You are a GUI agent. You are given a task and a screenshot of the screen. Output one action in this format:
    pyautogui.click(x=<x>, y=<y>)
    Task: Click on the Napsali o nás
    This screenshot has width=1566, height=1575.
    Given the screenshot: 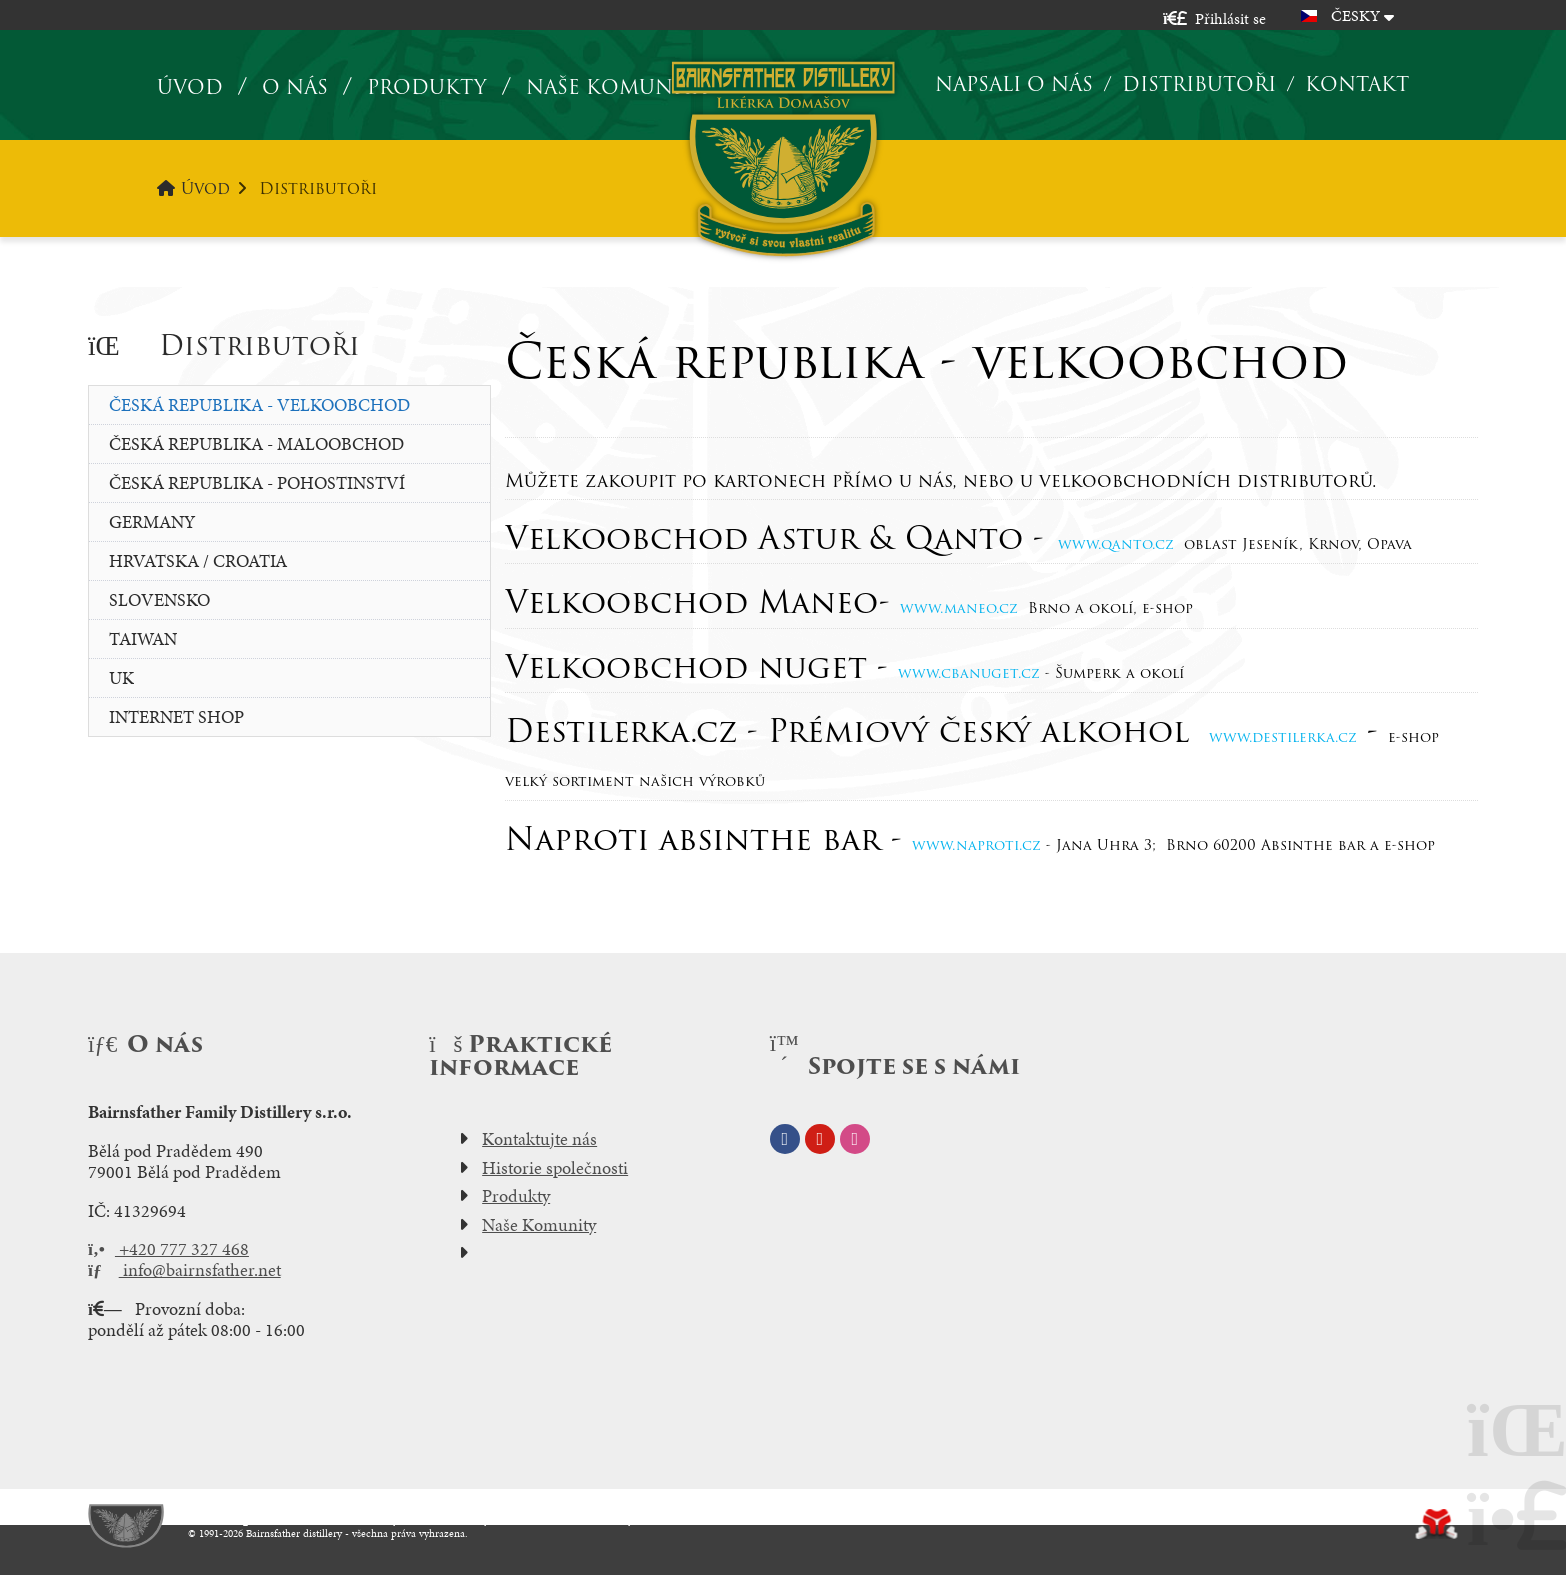 What is the action you would take?
    pyautogui.click(x=1014, y=84)
    